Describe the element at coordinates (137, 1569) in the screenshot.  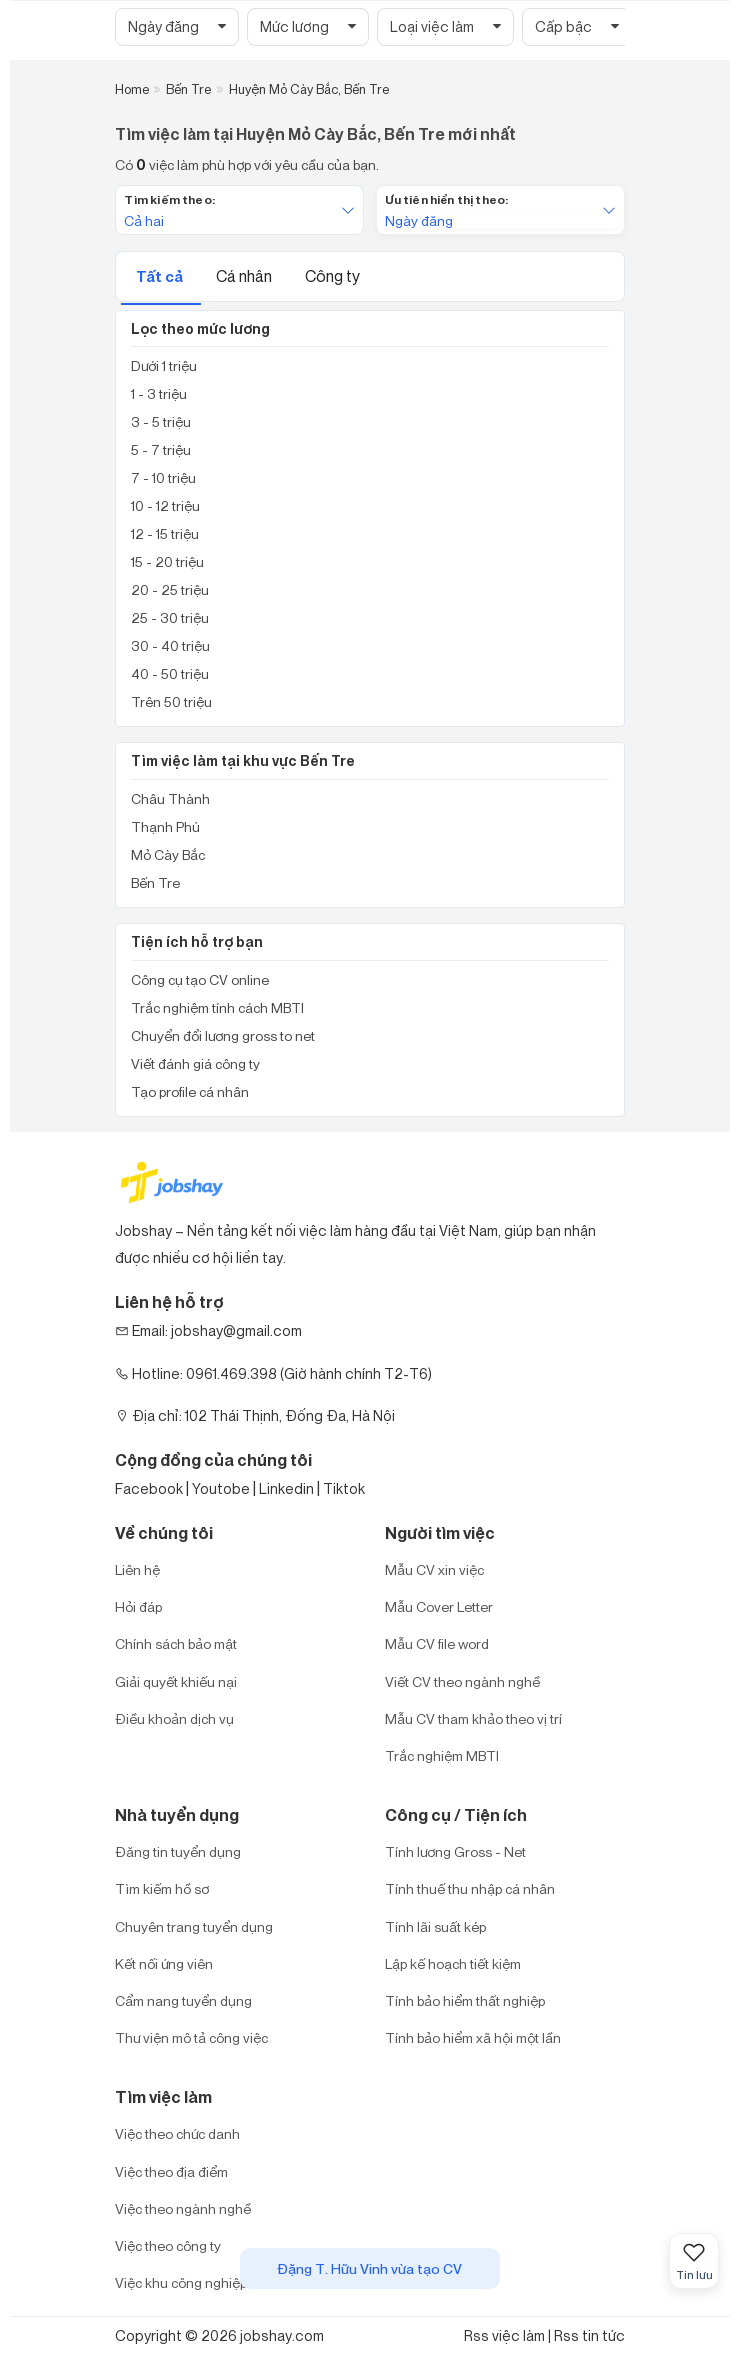
I see `Liên hệ` at that location.